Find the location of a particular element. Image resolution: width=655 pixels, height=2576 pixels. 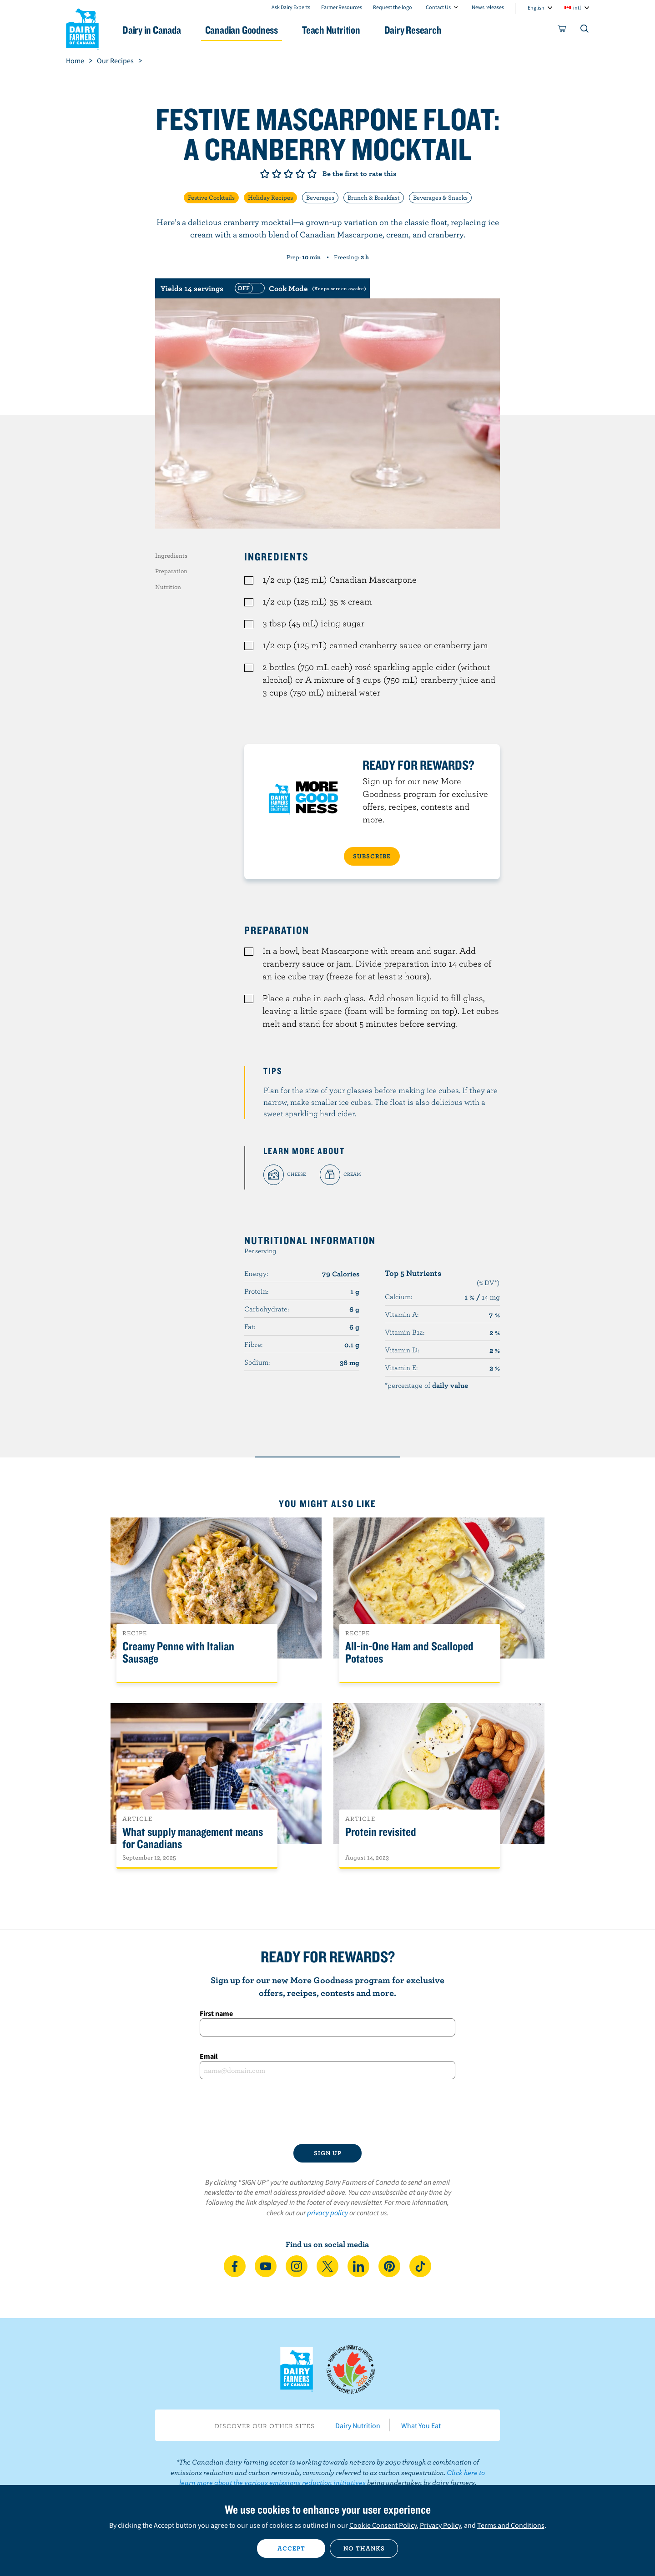

[switch] is located at coordinates (299, 288).